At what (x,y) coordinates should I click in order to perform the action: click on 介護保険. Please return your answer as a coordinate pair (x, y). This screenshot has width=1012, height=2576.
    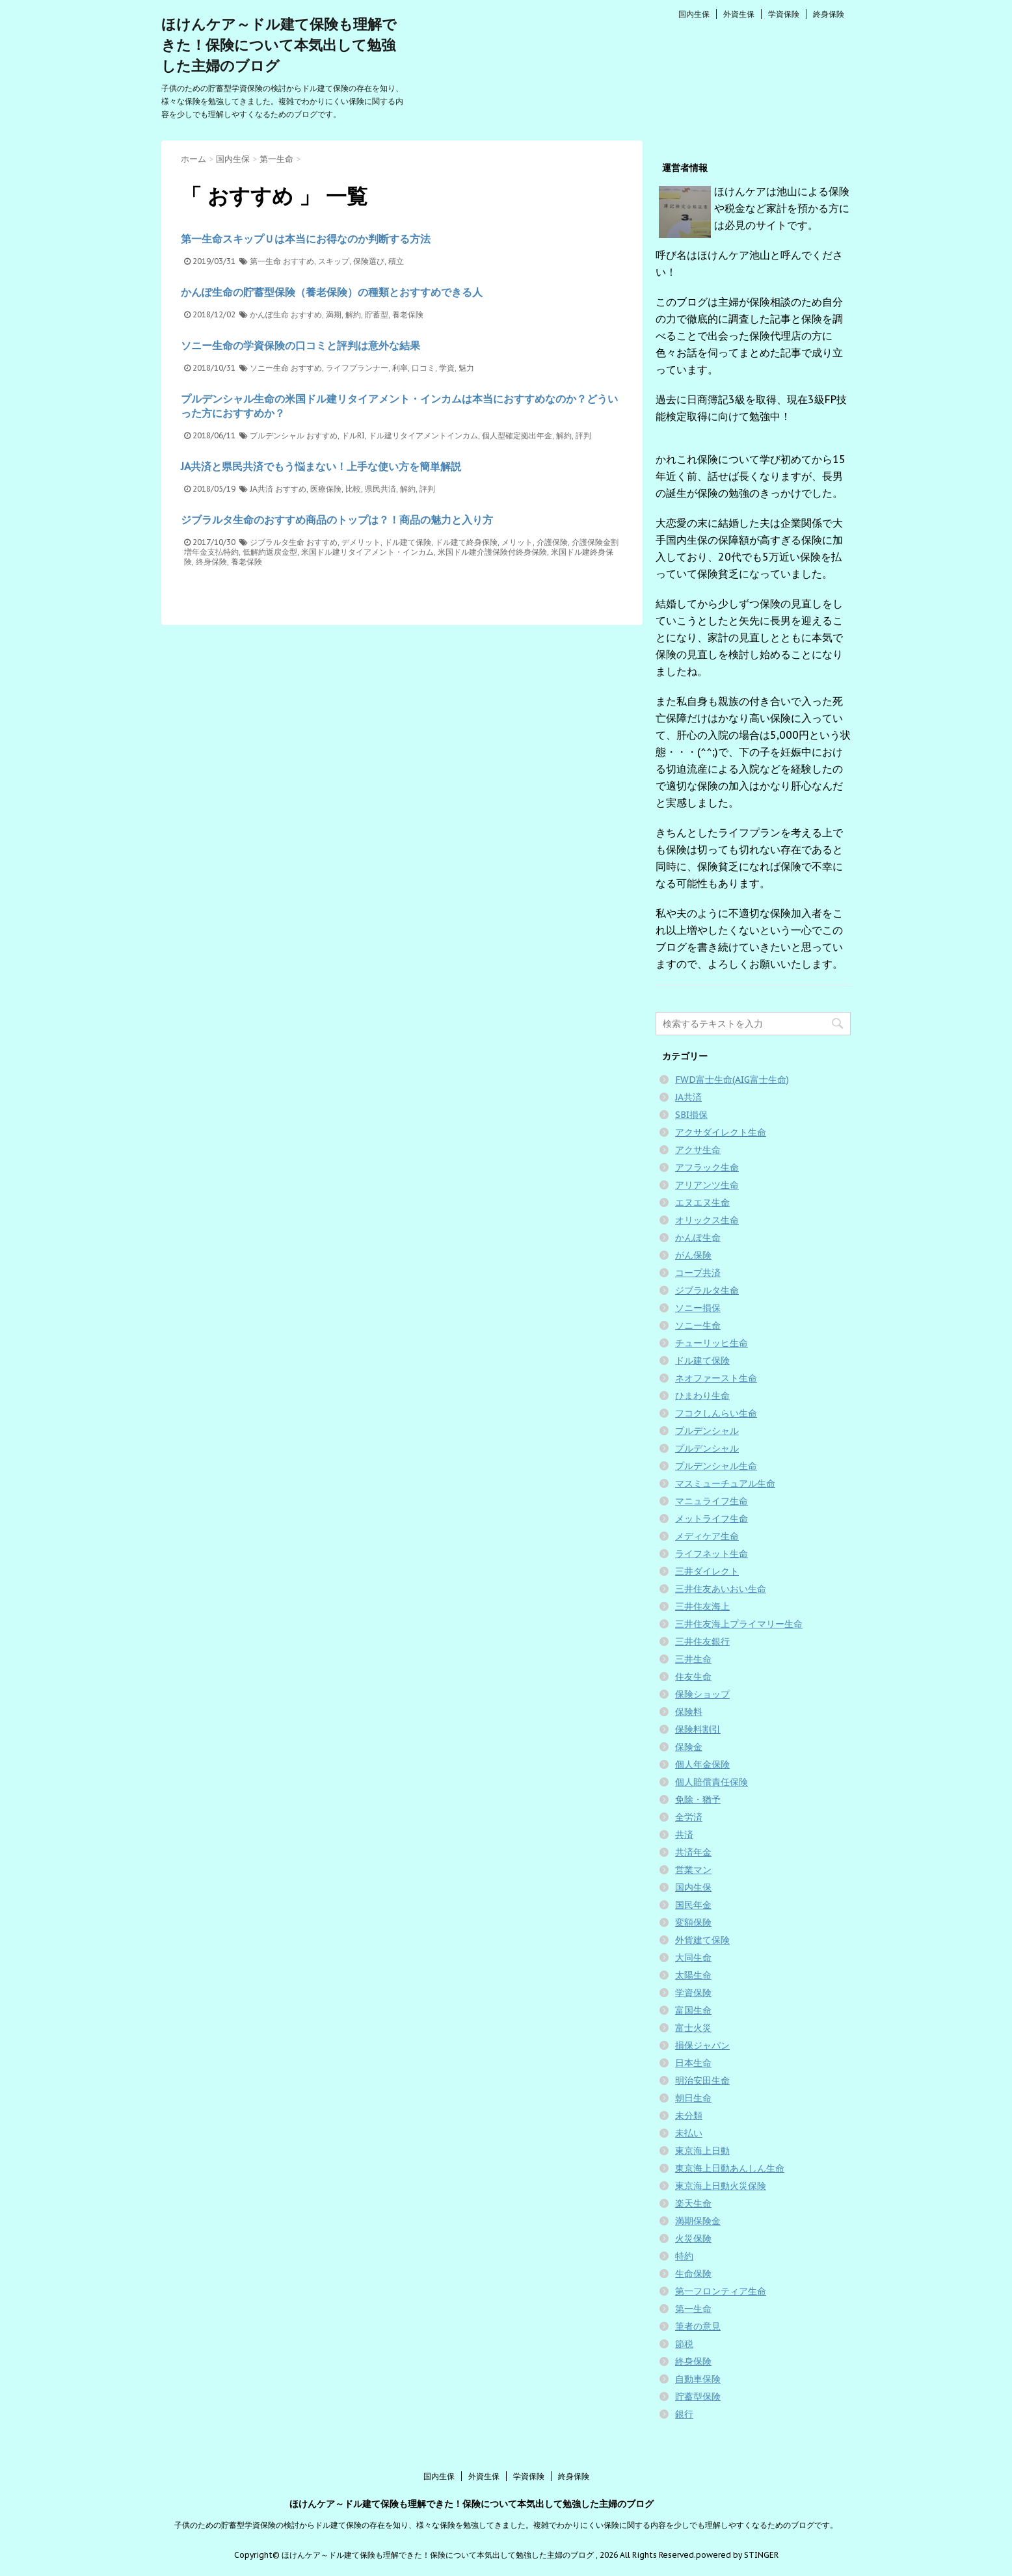
    Looking at the image, I should click on (552, 542).